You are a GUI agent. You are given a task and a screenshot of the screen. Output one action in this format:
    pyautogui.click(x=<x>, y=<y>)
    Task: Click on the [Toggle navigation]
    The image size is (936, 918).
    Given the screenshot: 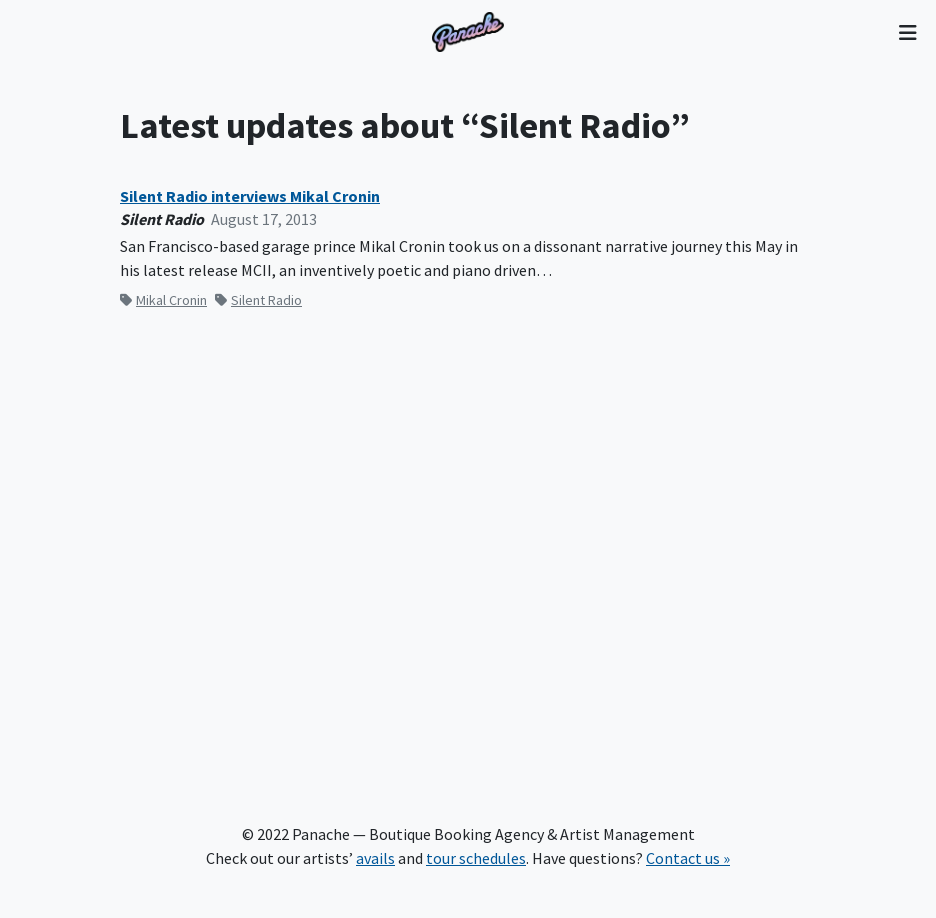 What is the action you would take?
    pyautogui.click(x=907, y=32)
    